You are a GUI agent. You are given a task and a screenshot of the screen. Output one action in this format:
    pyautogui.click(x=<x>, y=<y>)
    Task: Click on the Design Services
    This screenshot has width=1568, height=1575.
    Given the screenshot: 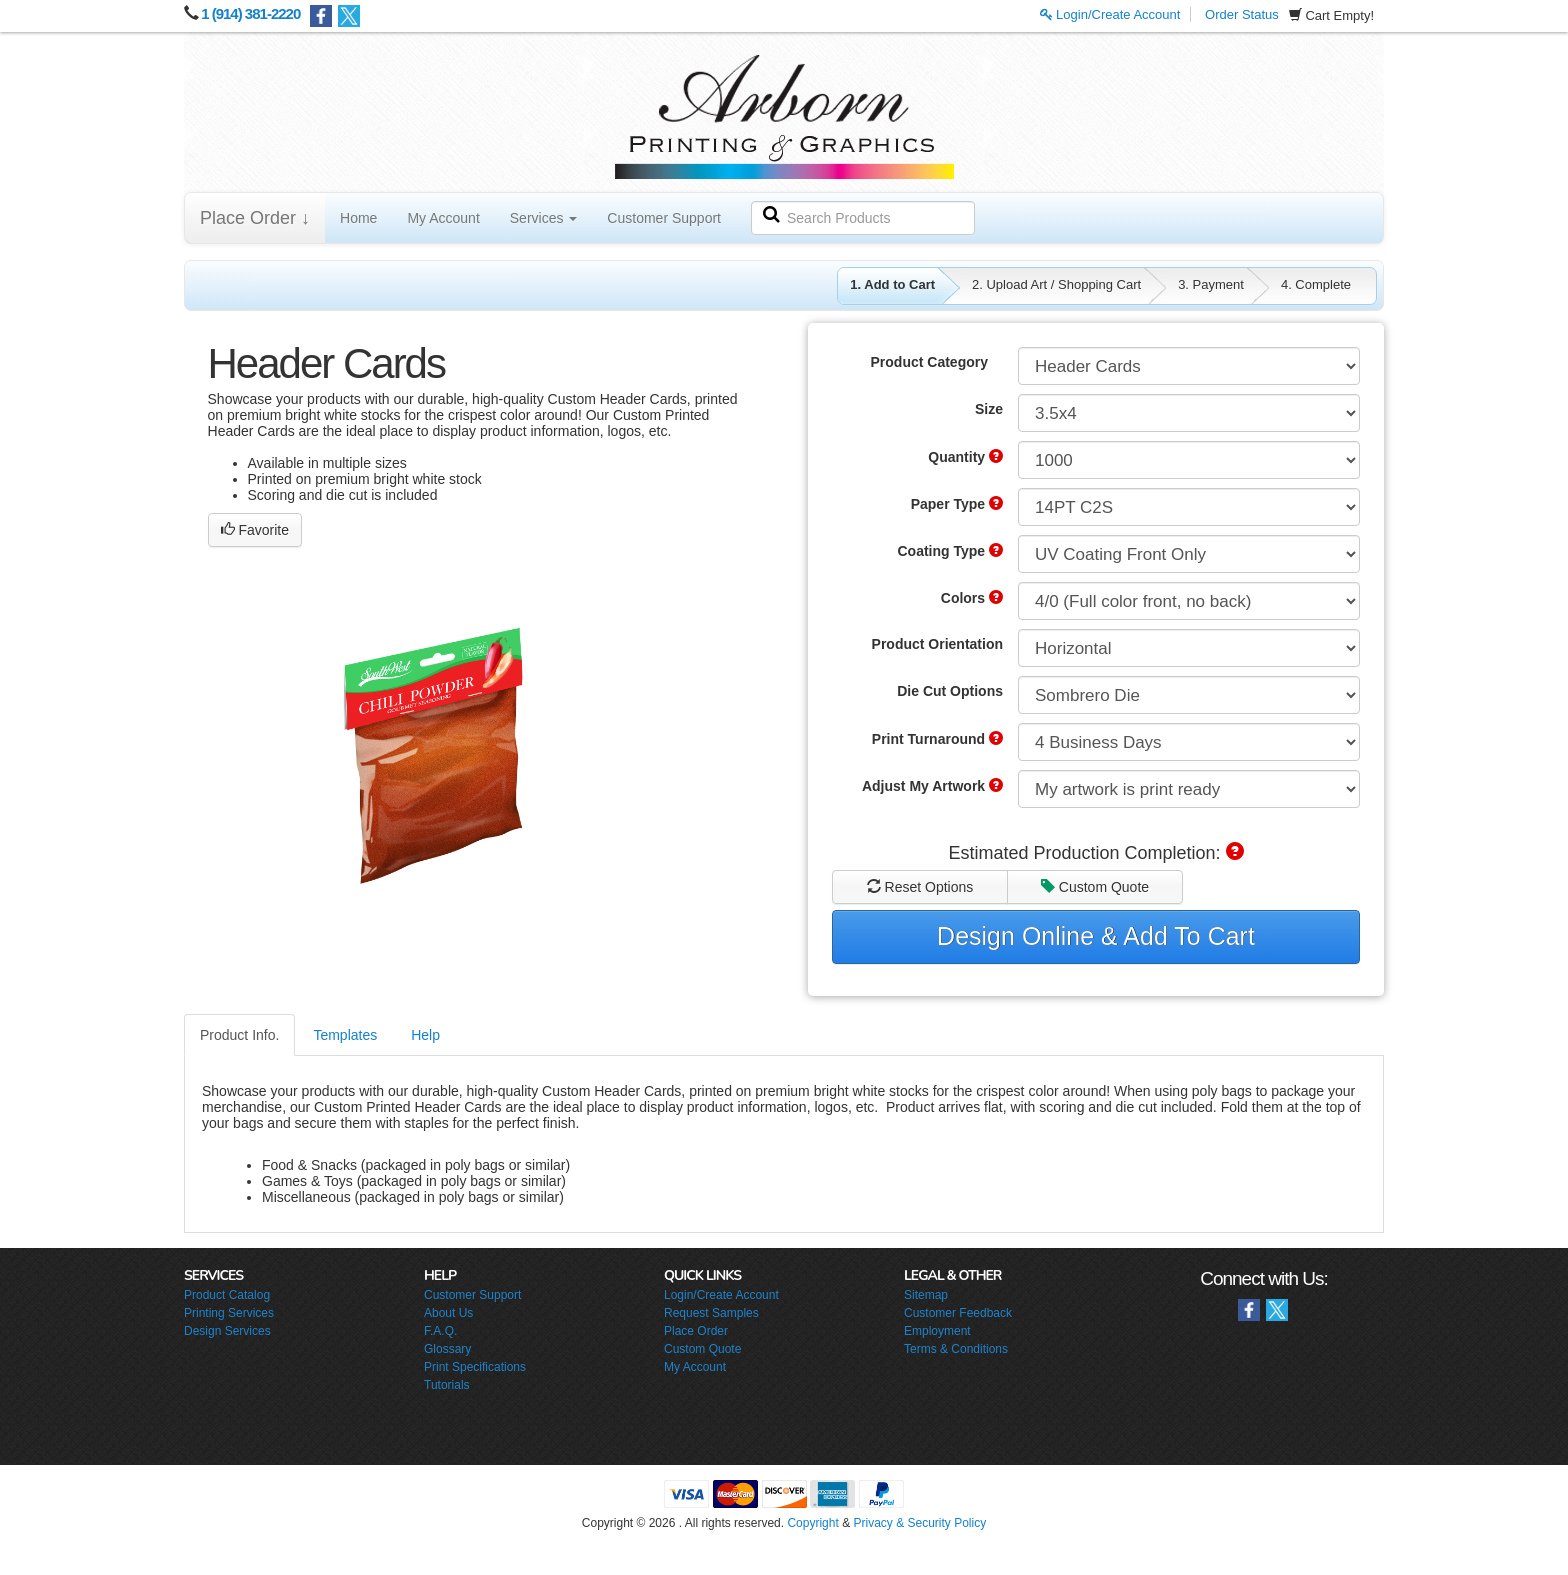 What is the action you would take?
    pyautogui.click(x=227, y=1331)
    